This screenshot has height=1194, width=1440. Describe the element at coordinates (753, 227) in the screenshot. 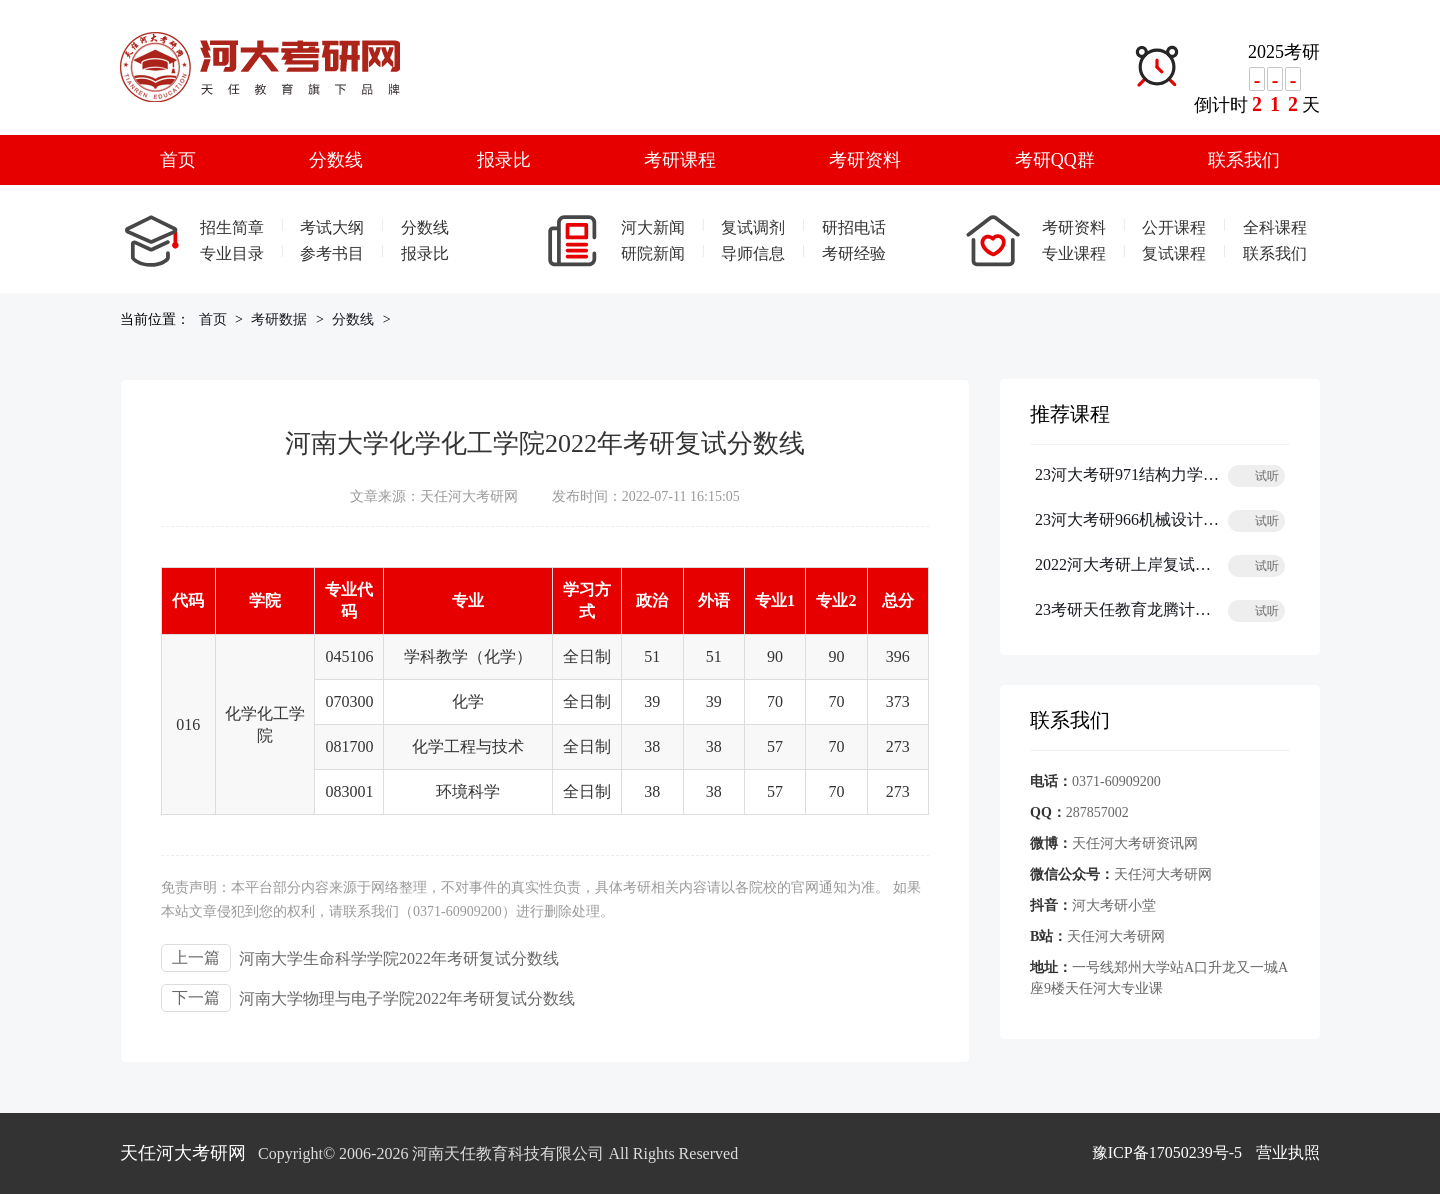

I see `复试调剂` at that location.